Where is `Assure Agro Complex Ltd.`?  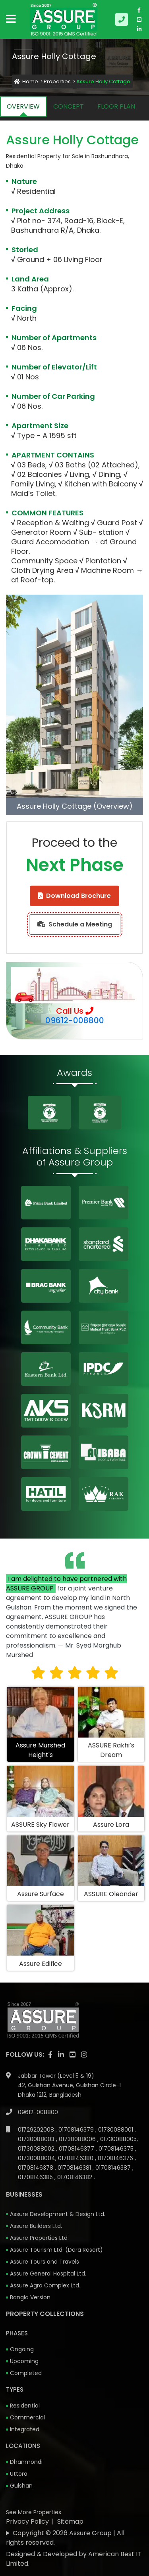 Assure Agro Complex Ltd. is located at coordinates (45, 2285).